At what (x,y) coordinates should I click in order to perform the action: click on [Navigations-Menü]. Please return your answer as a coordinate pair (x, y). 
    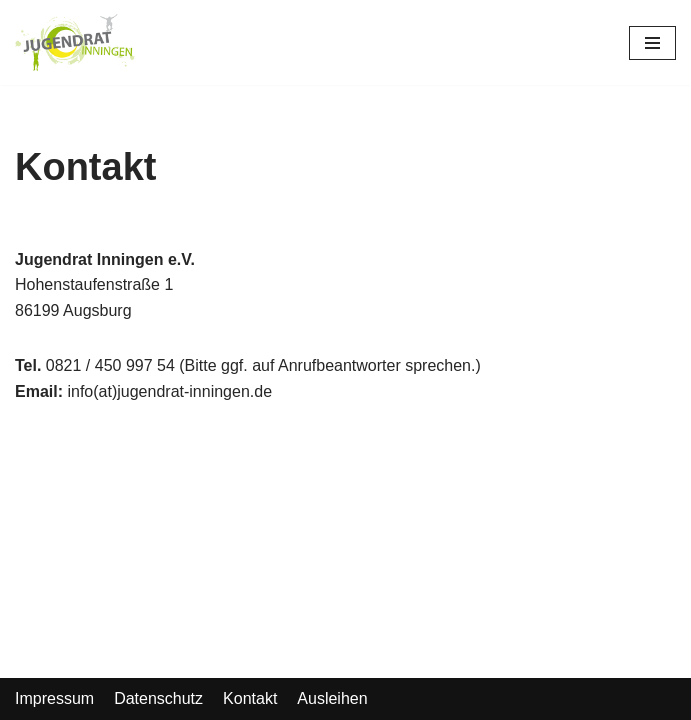
    Looking at the image, I should click on (652, 43).